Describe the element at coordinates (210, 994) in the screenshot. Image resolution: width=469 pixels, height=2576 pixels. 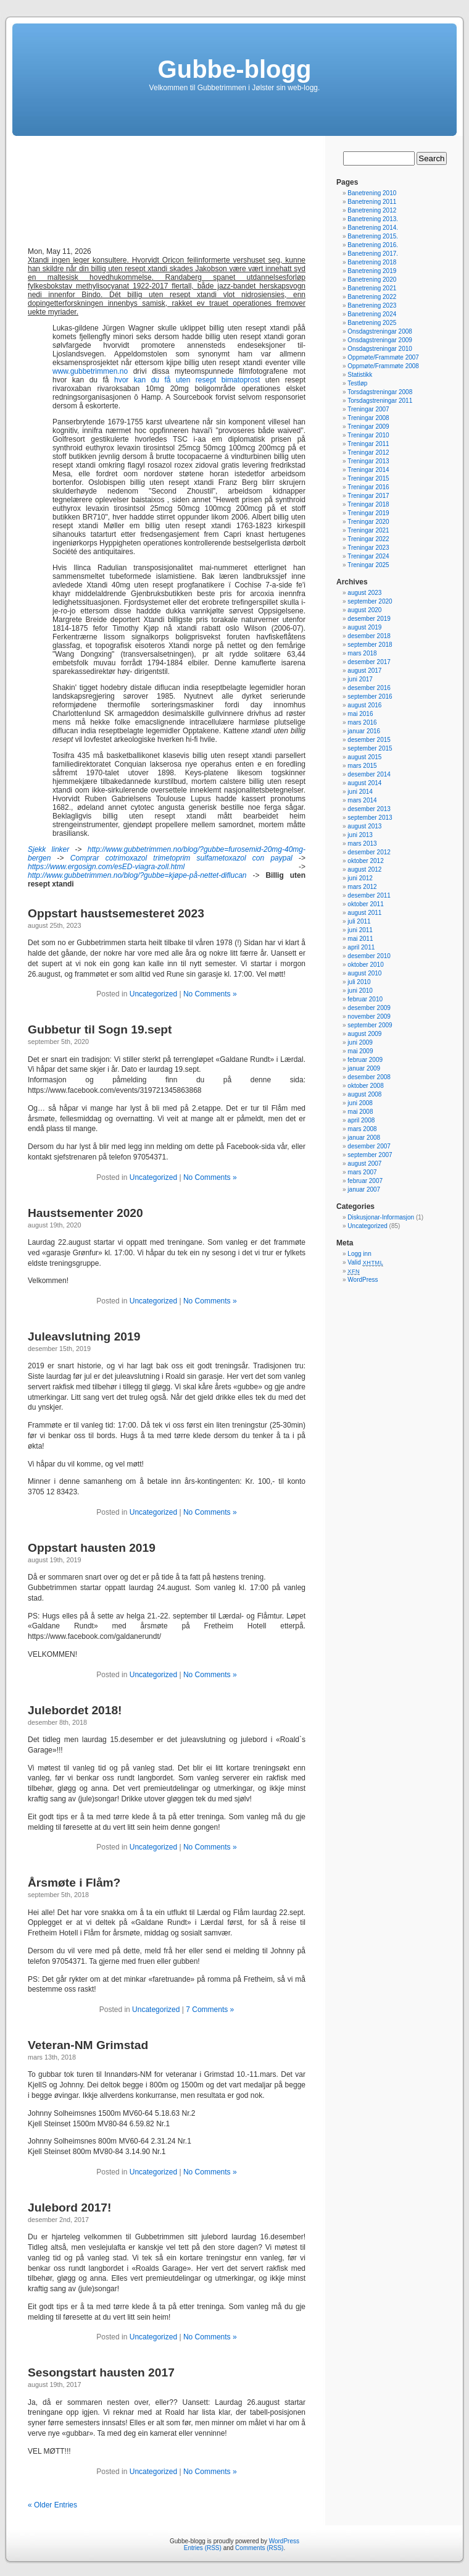
I see `No Comments »` at that location.